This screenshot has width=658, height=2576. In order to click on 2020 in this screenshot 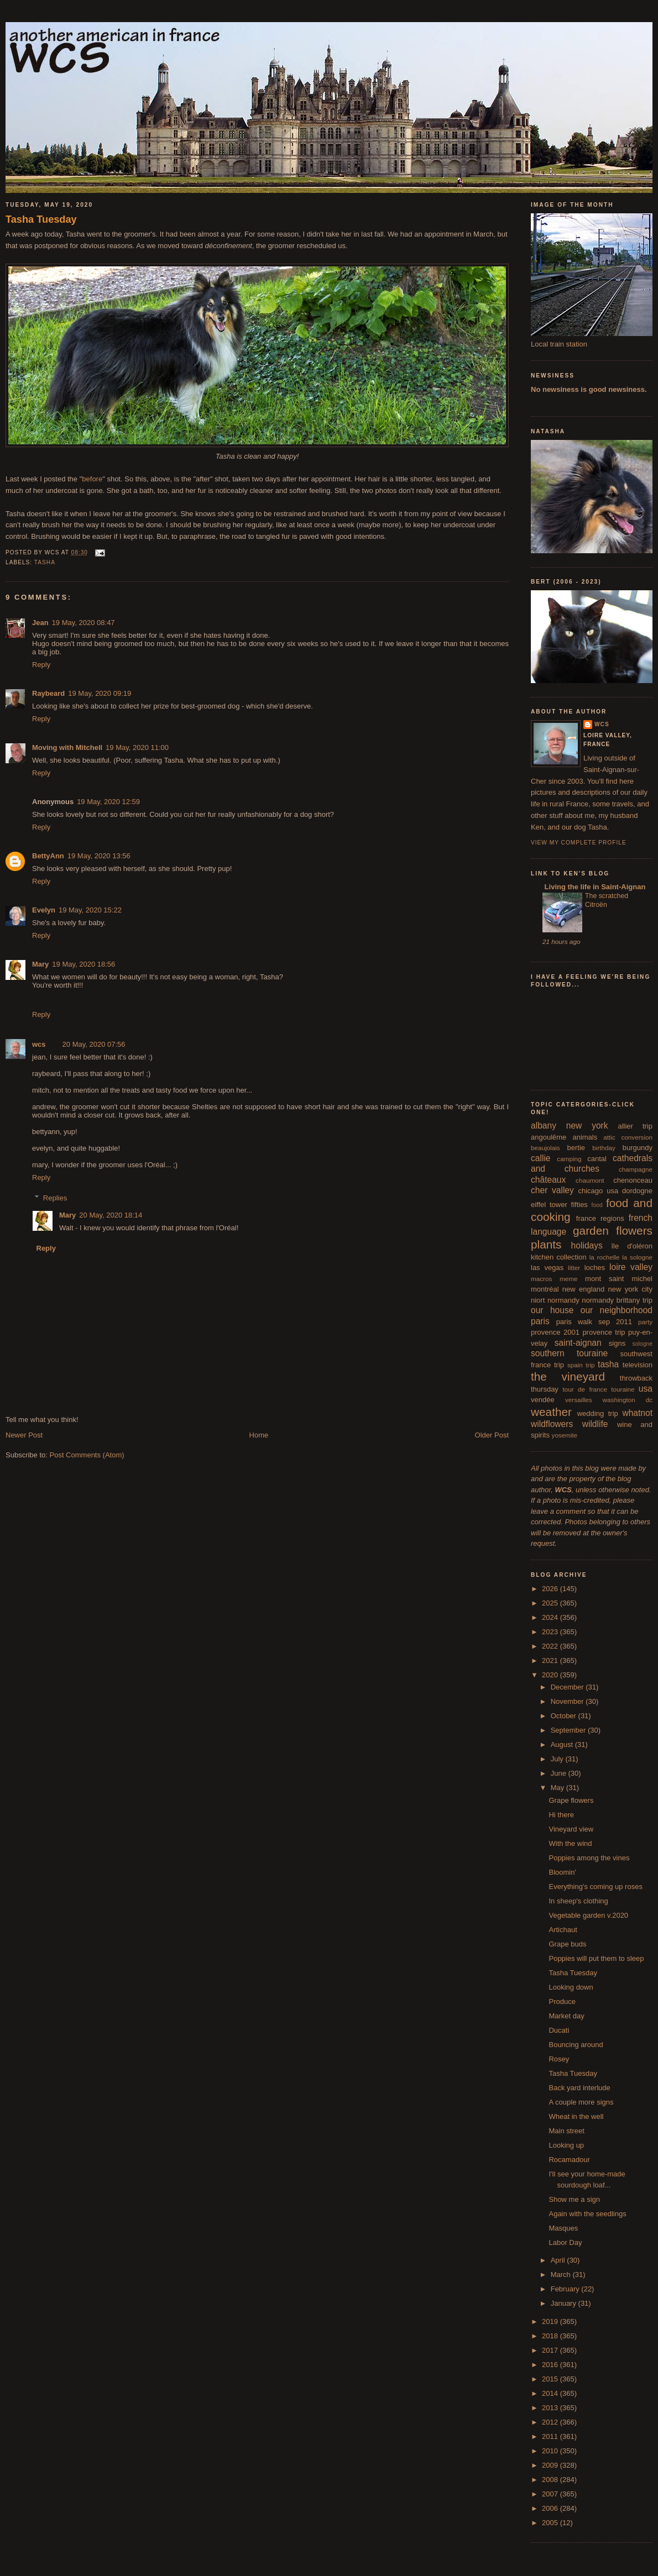, I will do `click(551, 1675)`.